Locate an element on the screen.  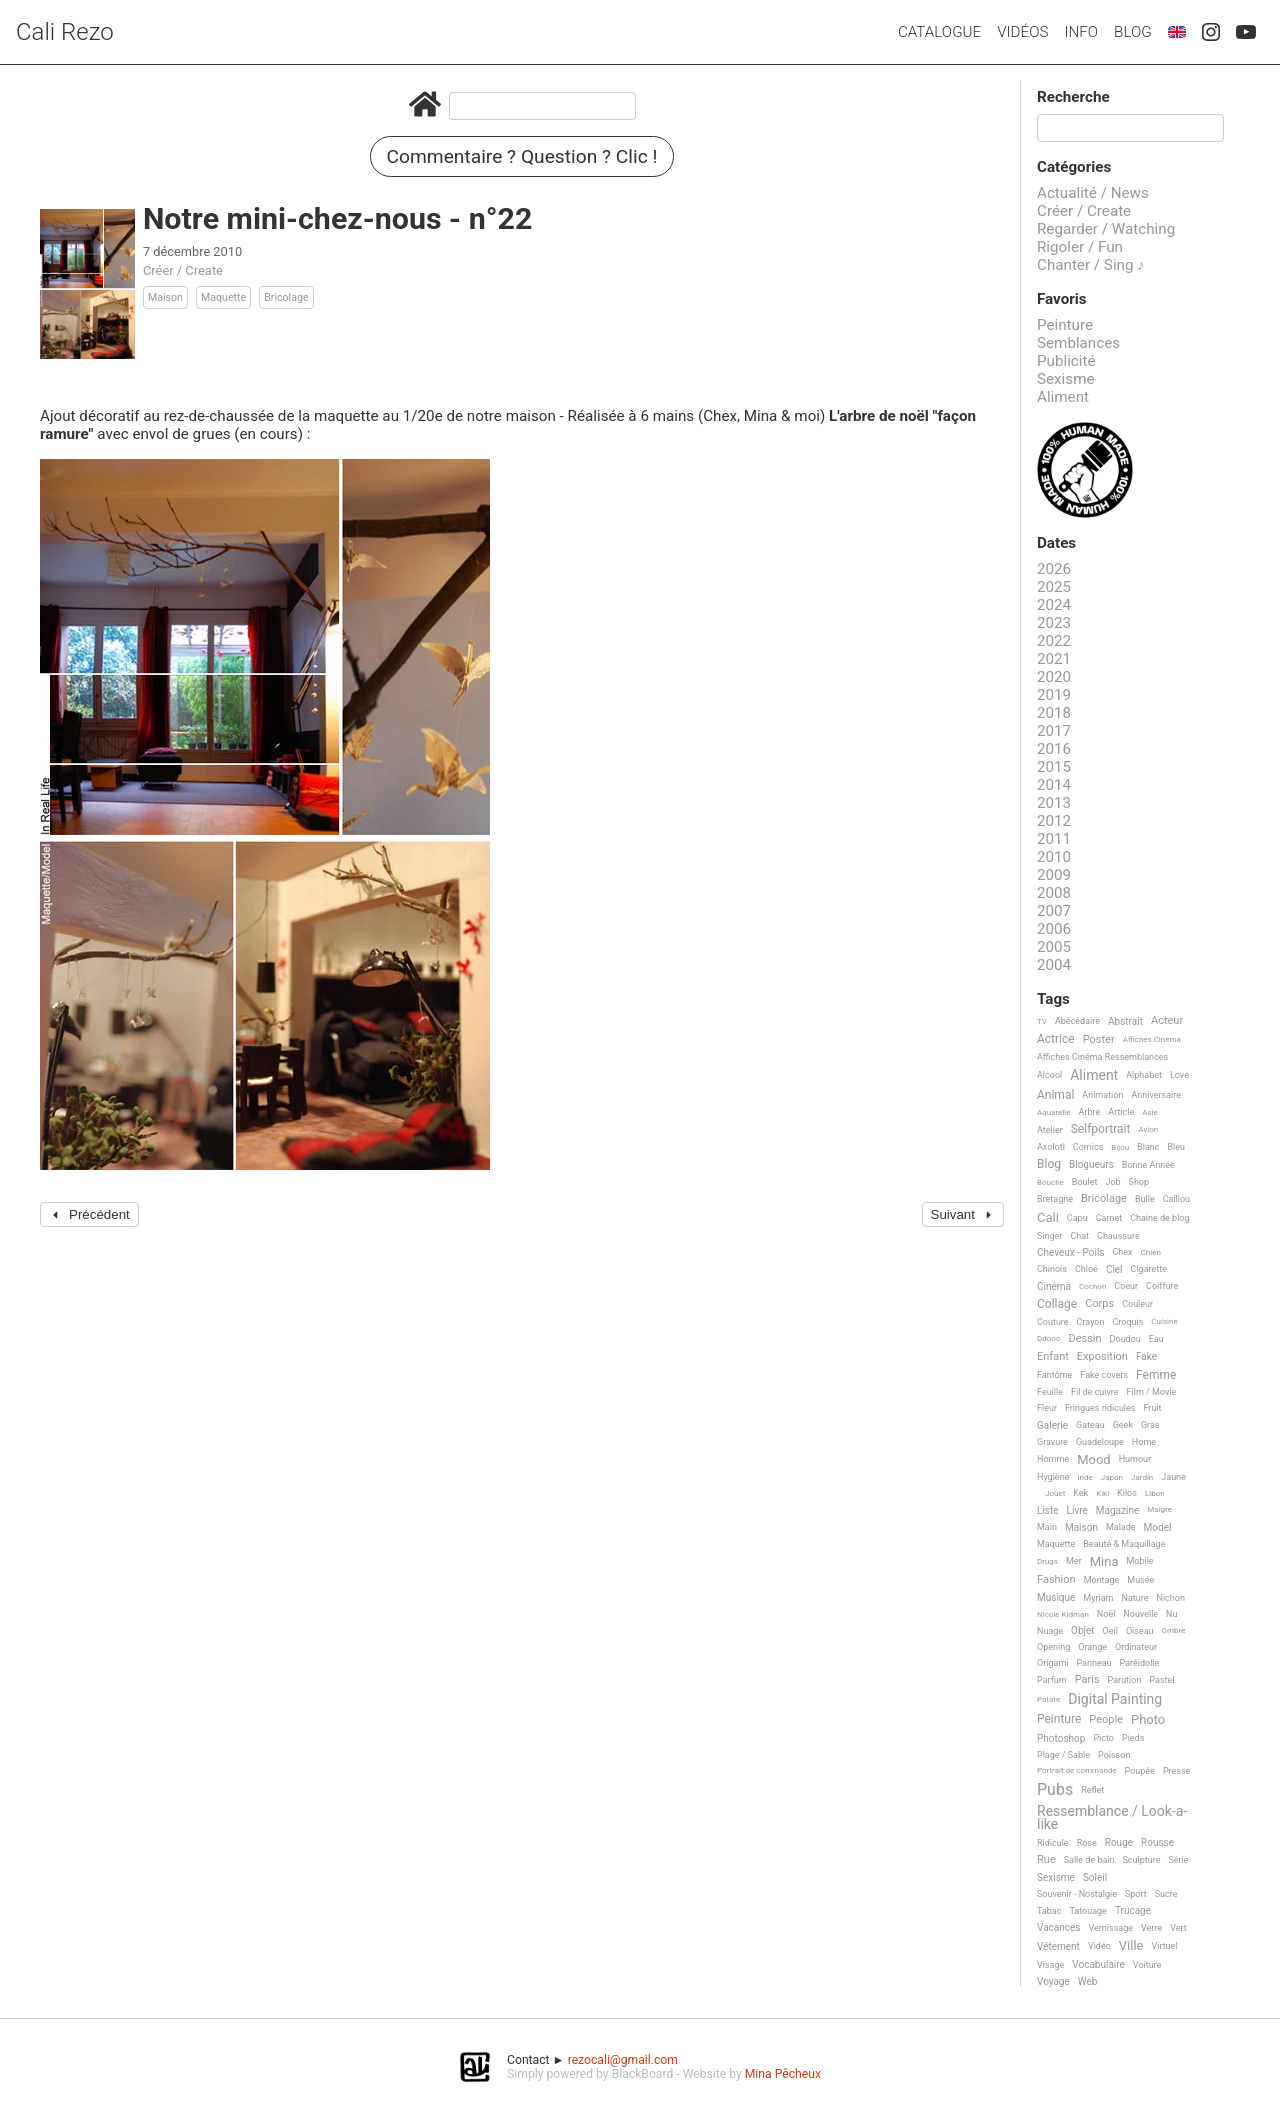
Fil de cuivre is located at coordinates (1095, 1392).